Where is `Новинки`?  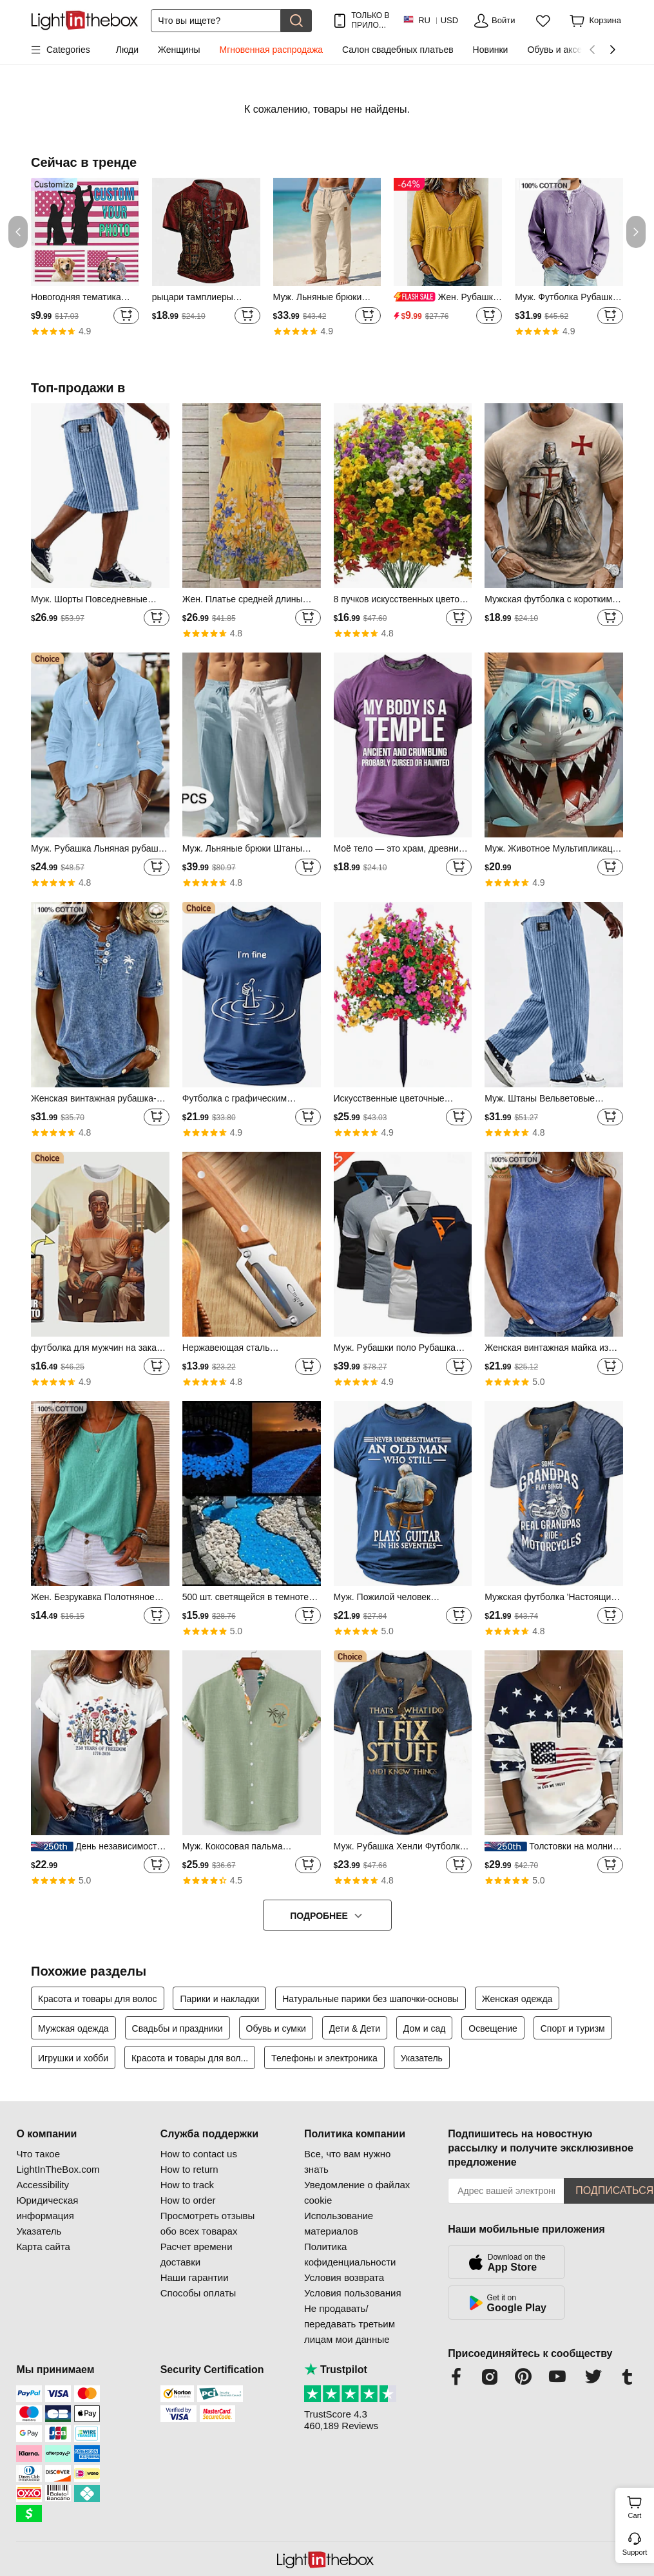
Новинки is located at coordinates (490, 49).